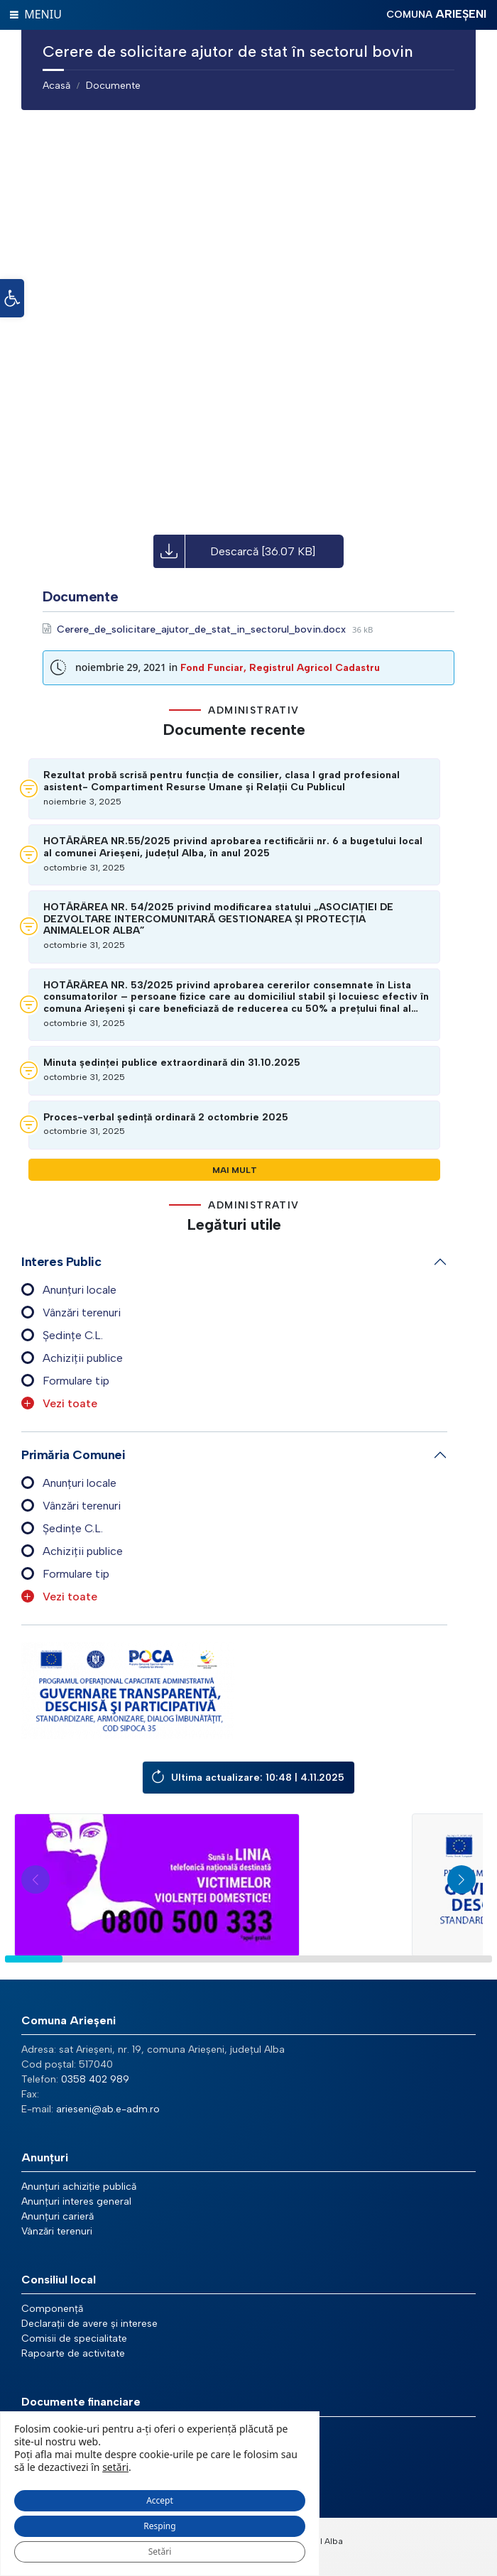 Image resolution: width=497 pixels, height=2576 pixels. I want to click on Vezi toate, so click(70, 1403).